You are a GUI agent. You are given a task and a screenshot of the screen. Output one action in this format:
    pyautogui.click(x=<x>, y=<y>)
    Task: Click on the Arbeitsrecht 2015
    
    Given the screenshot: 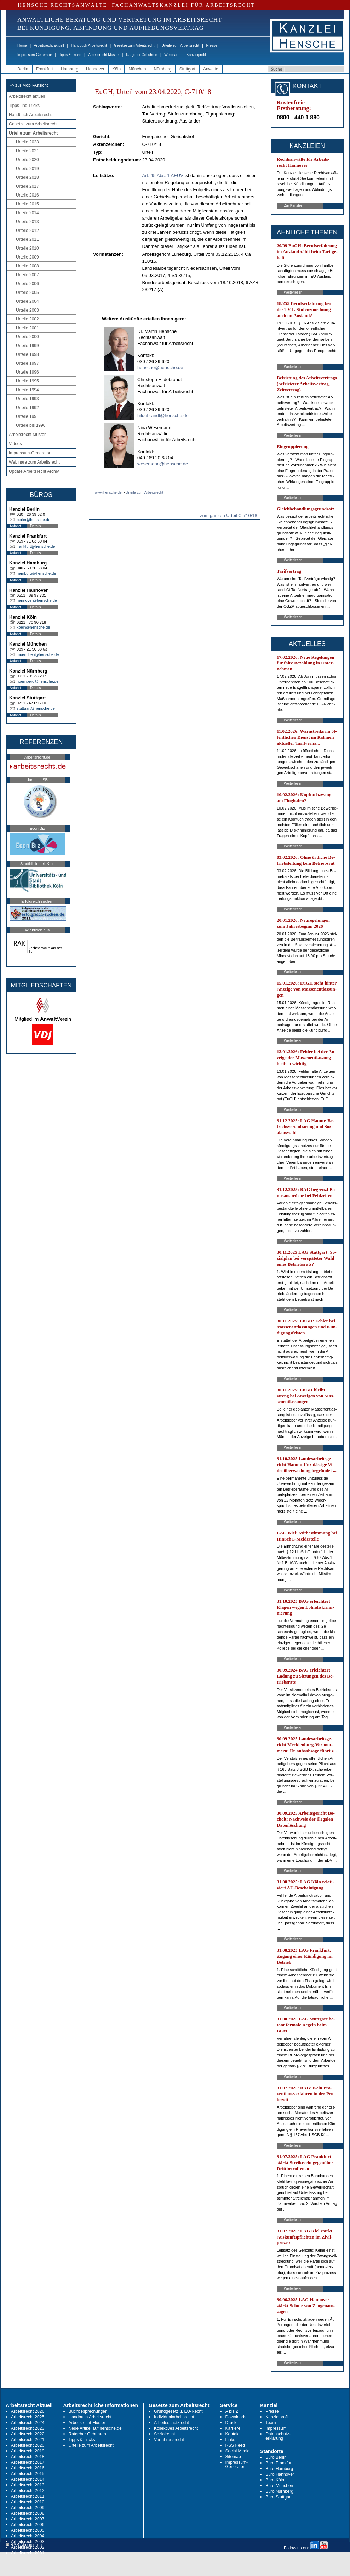 What is the action you would take?
    pyautogui.click(x=27, y=2473)
    